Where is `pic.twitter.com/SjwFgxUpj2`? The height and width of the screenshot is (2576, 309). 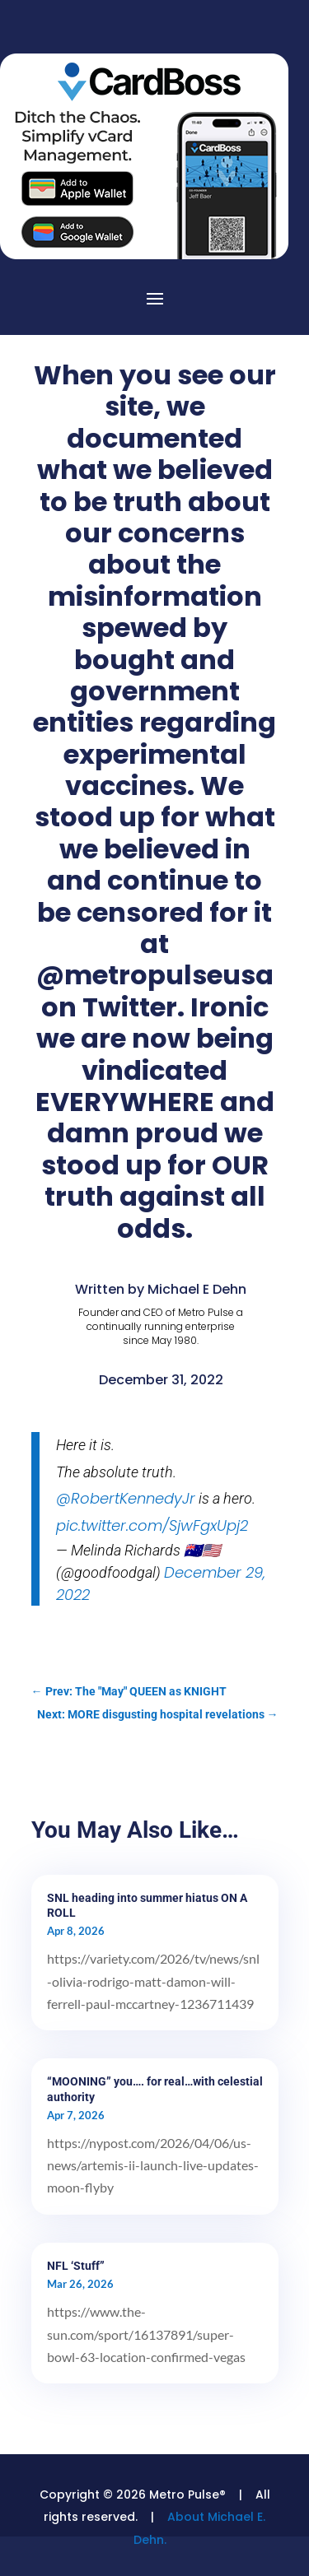 pic.twitter.com/SjwFgxUpj2 is located at coordinates (152, 1525).